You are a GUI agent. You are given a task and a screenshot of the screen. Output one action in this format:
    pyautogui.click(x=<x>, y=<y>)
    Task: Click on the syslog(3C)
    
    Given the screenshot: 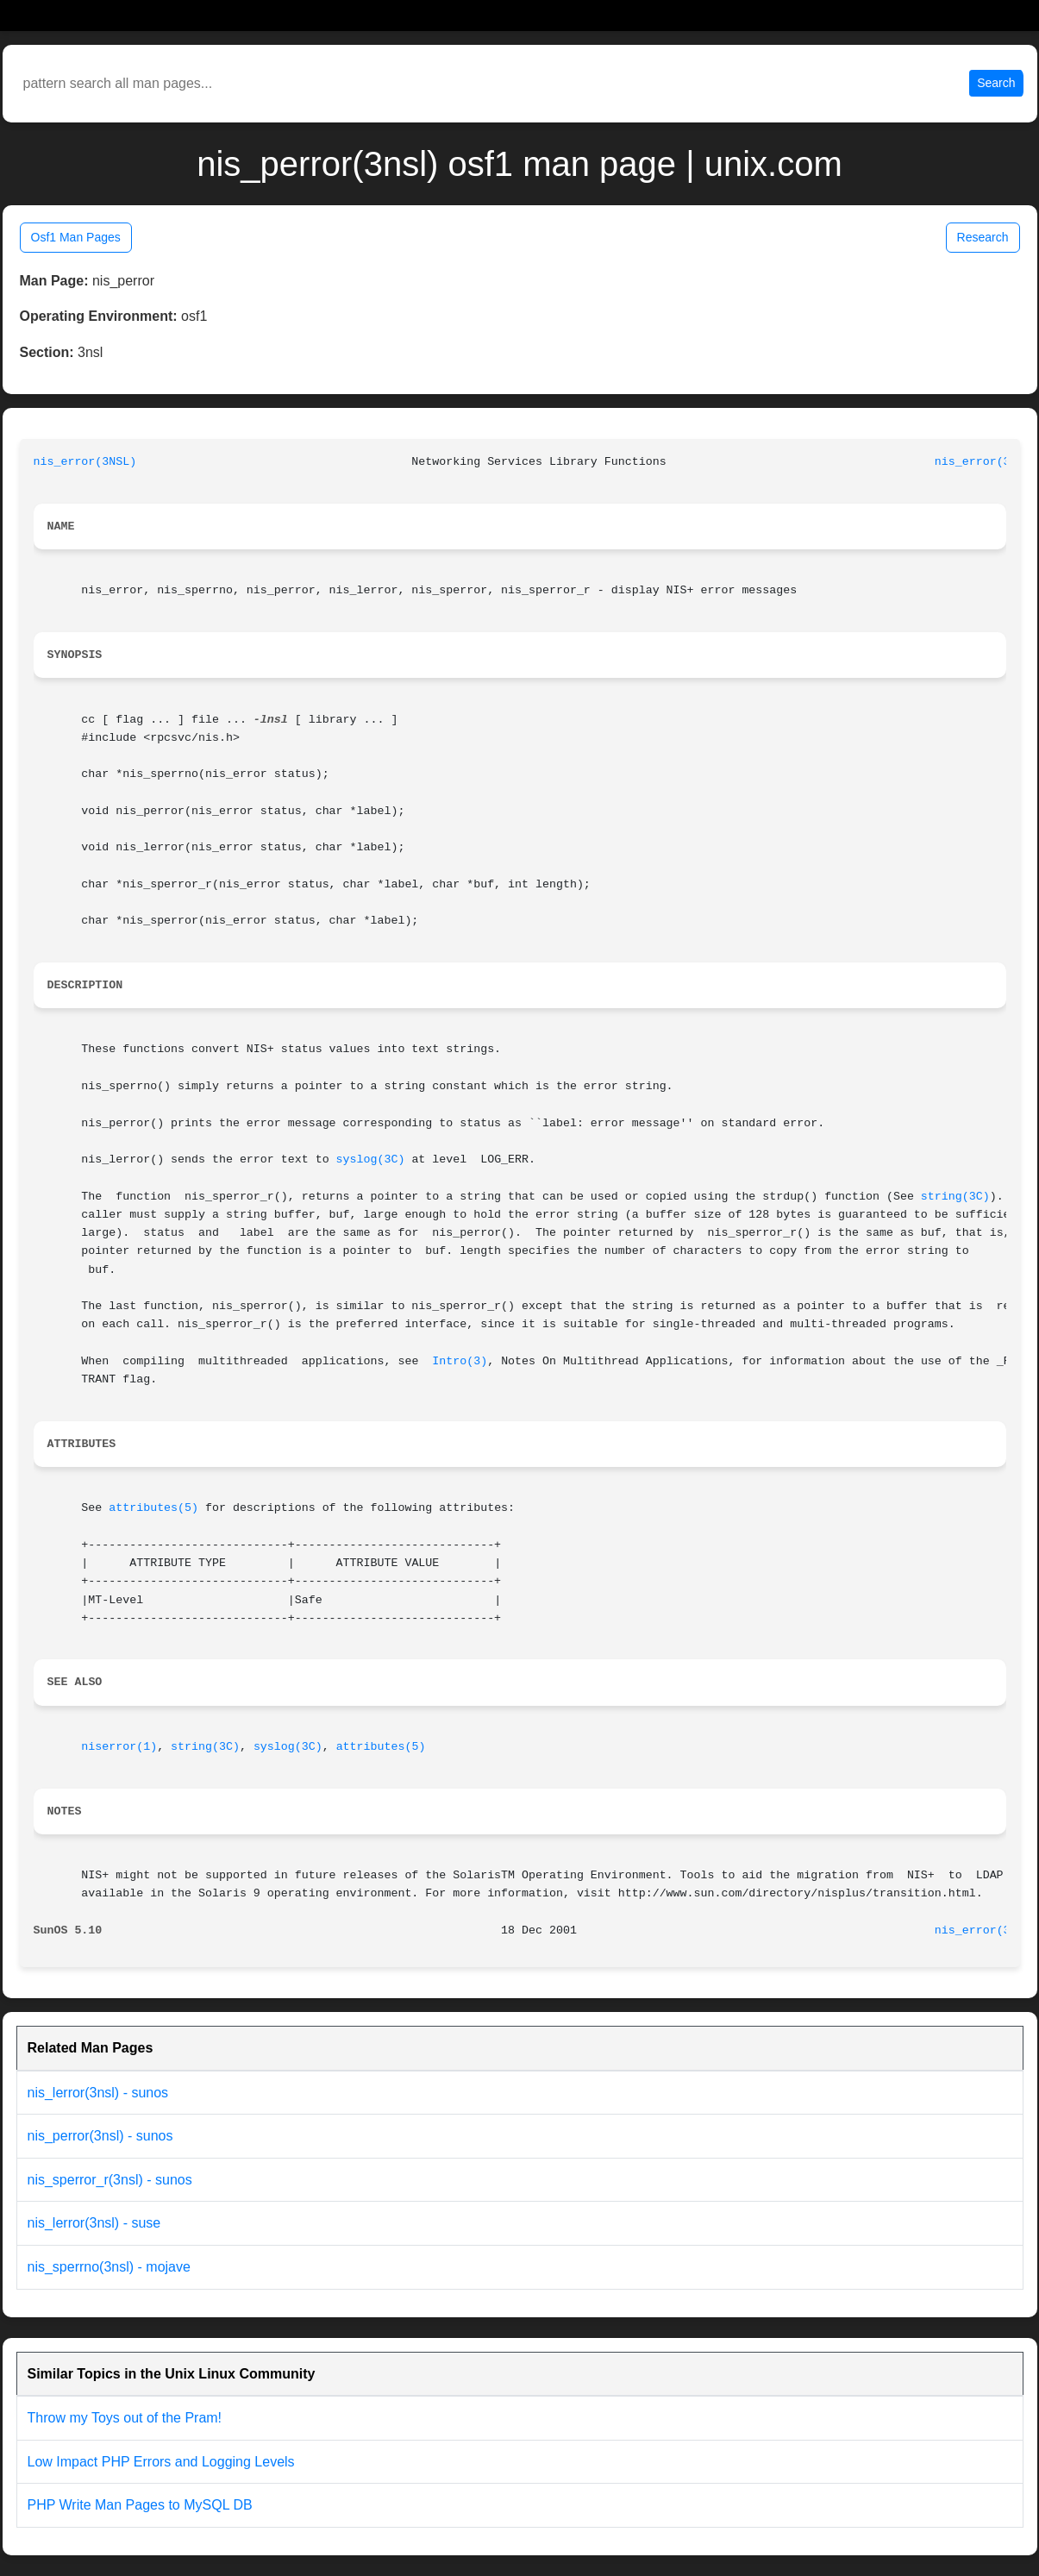 What is the action you would take?
    pyautogui.click(x=370, y=1159)
    